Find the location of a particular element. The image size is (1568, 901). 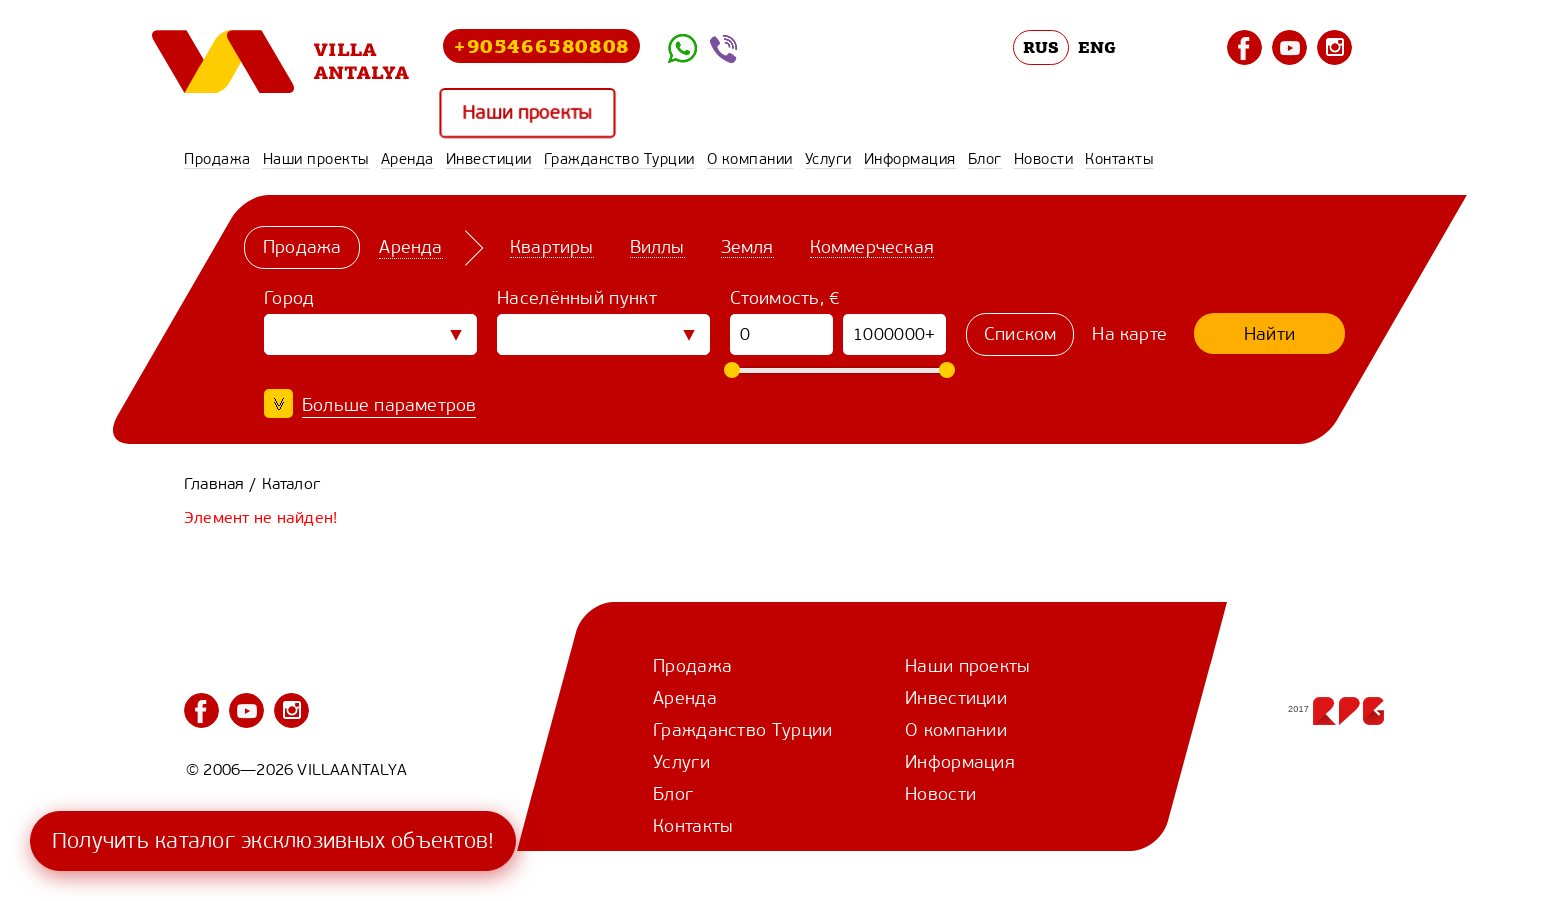

Аренда is located at coordinates (407, 159).